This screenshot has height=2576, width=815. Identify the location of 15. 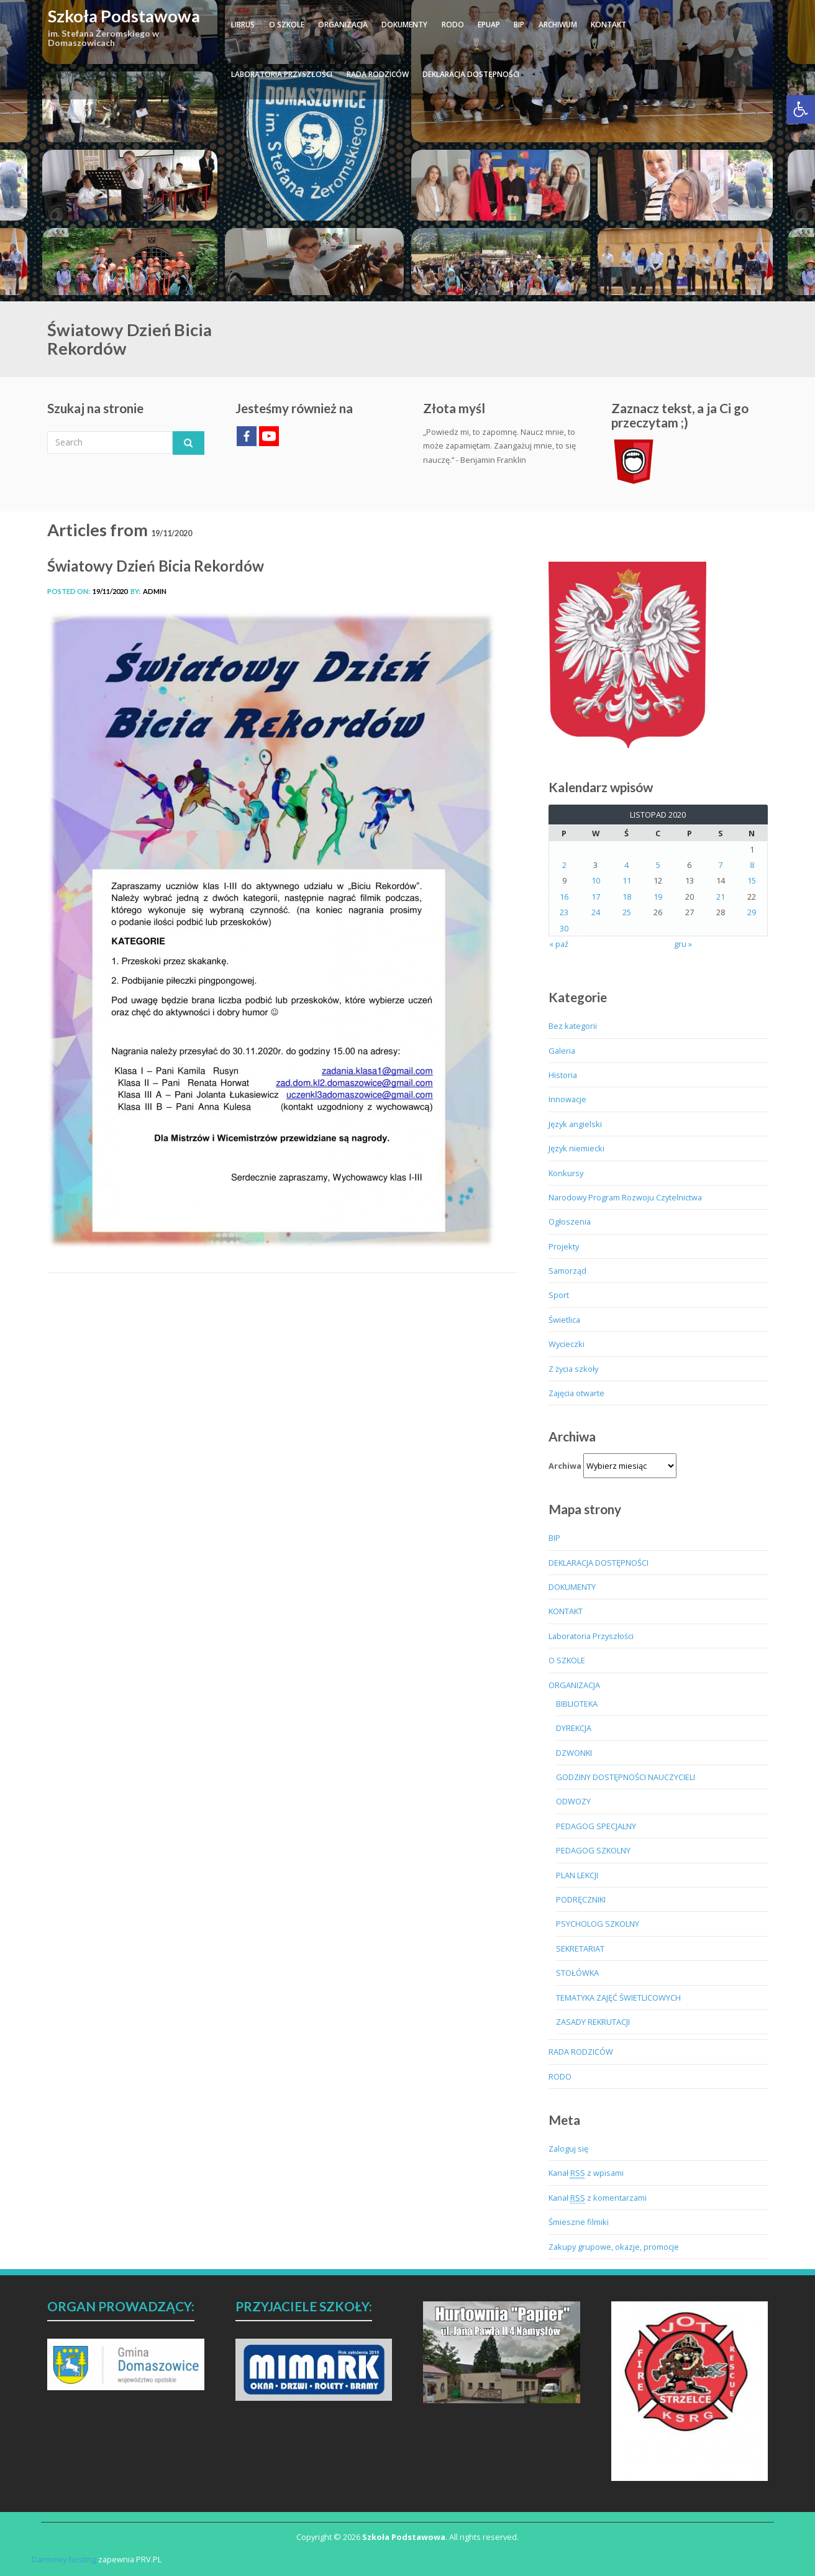
(751, 880).